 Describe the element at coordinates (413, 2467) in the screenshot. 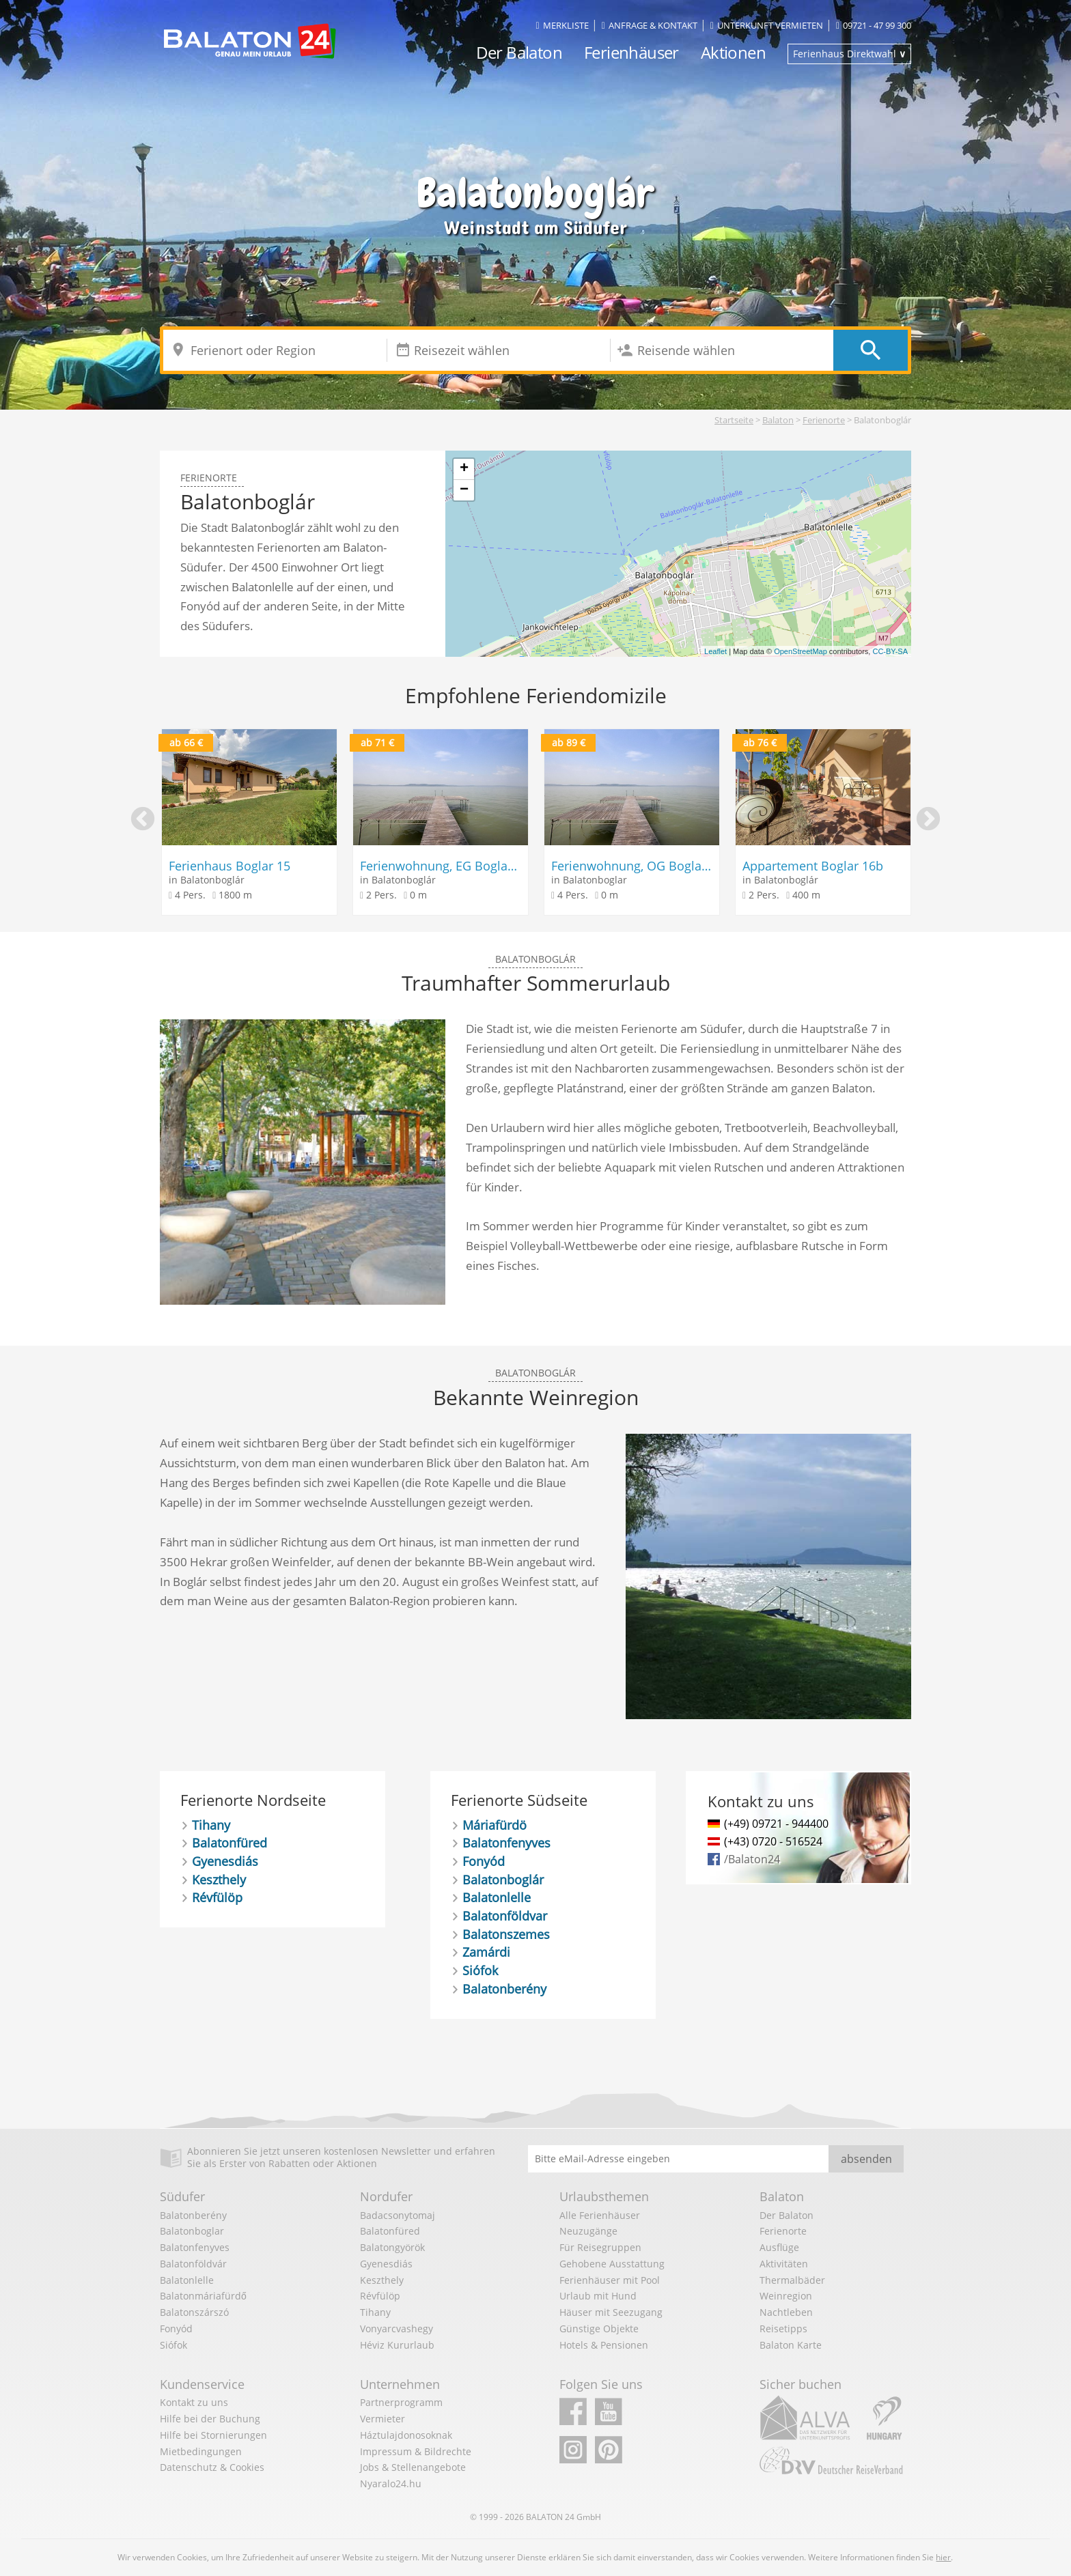

I see `Jobs & Stellenangebote` at that location.